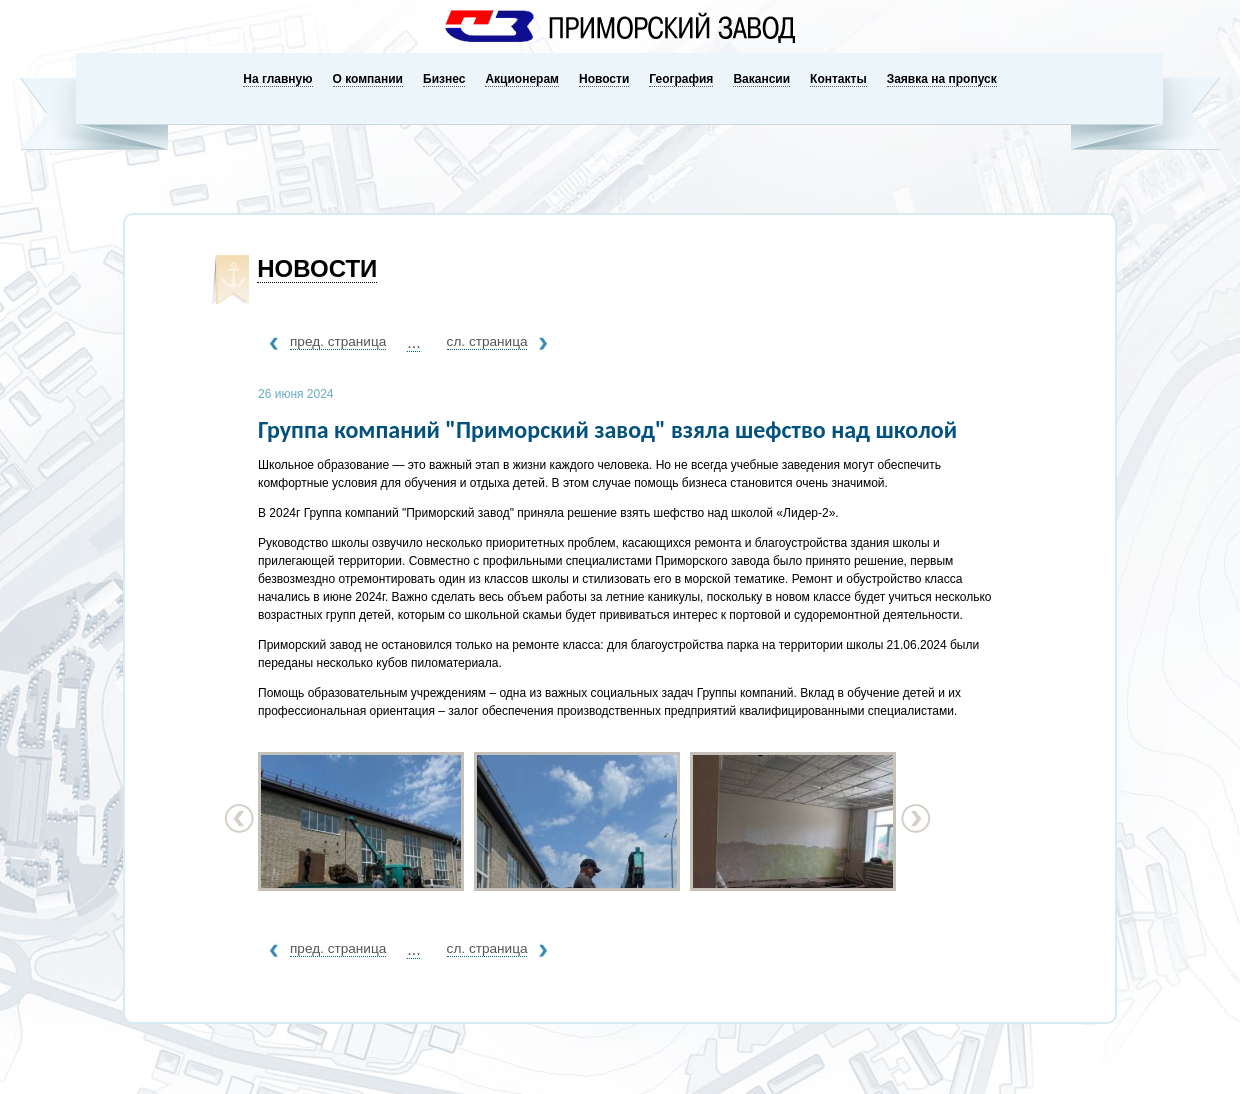 This screenshot has height=1094, width=1240. Describe the element at coordinates (604, 79) in the screenshot. I see `Новости` at that location.